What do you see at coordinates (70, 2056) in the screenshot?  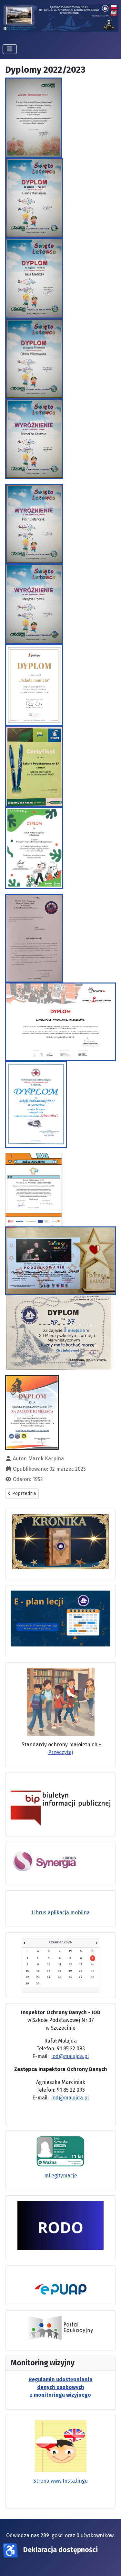 I see `iod@malujda.pl` at bounding box center [70, 2056].